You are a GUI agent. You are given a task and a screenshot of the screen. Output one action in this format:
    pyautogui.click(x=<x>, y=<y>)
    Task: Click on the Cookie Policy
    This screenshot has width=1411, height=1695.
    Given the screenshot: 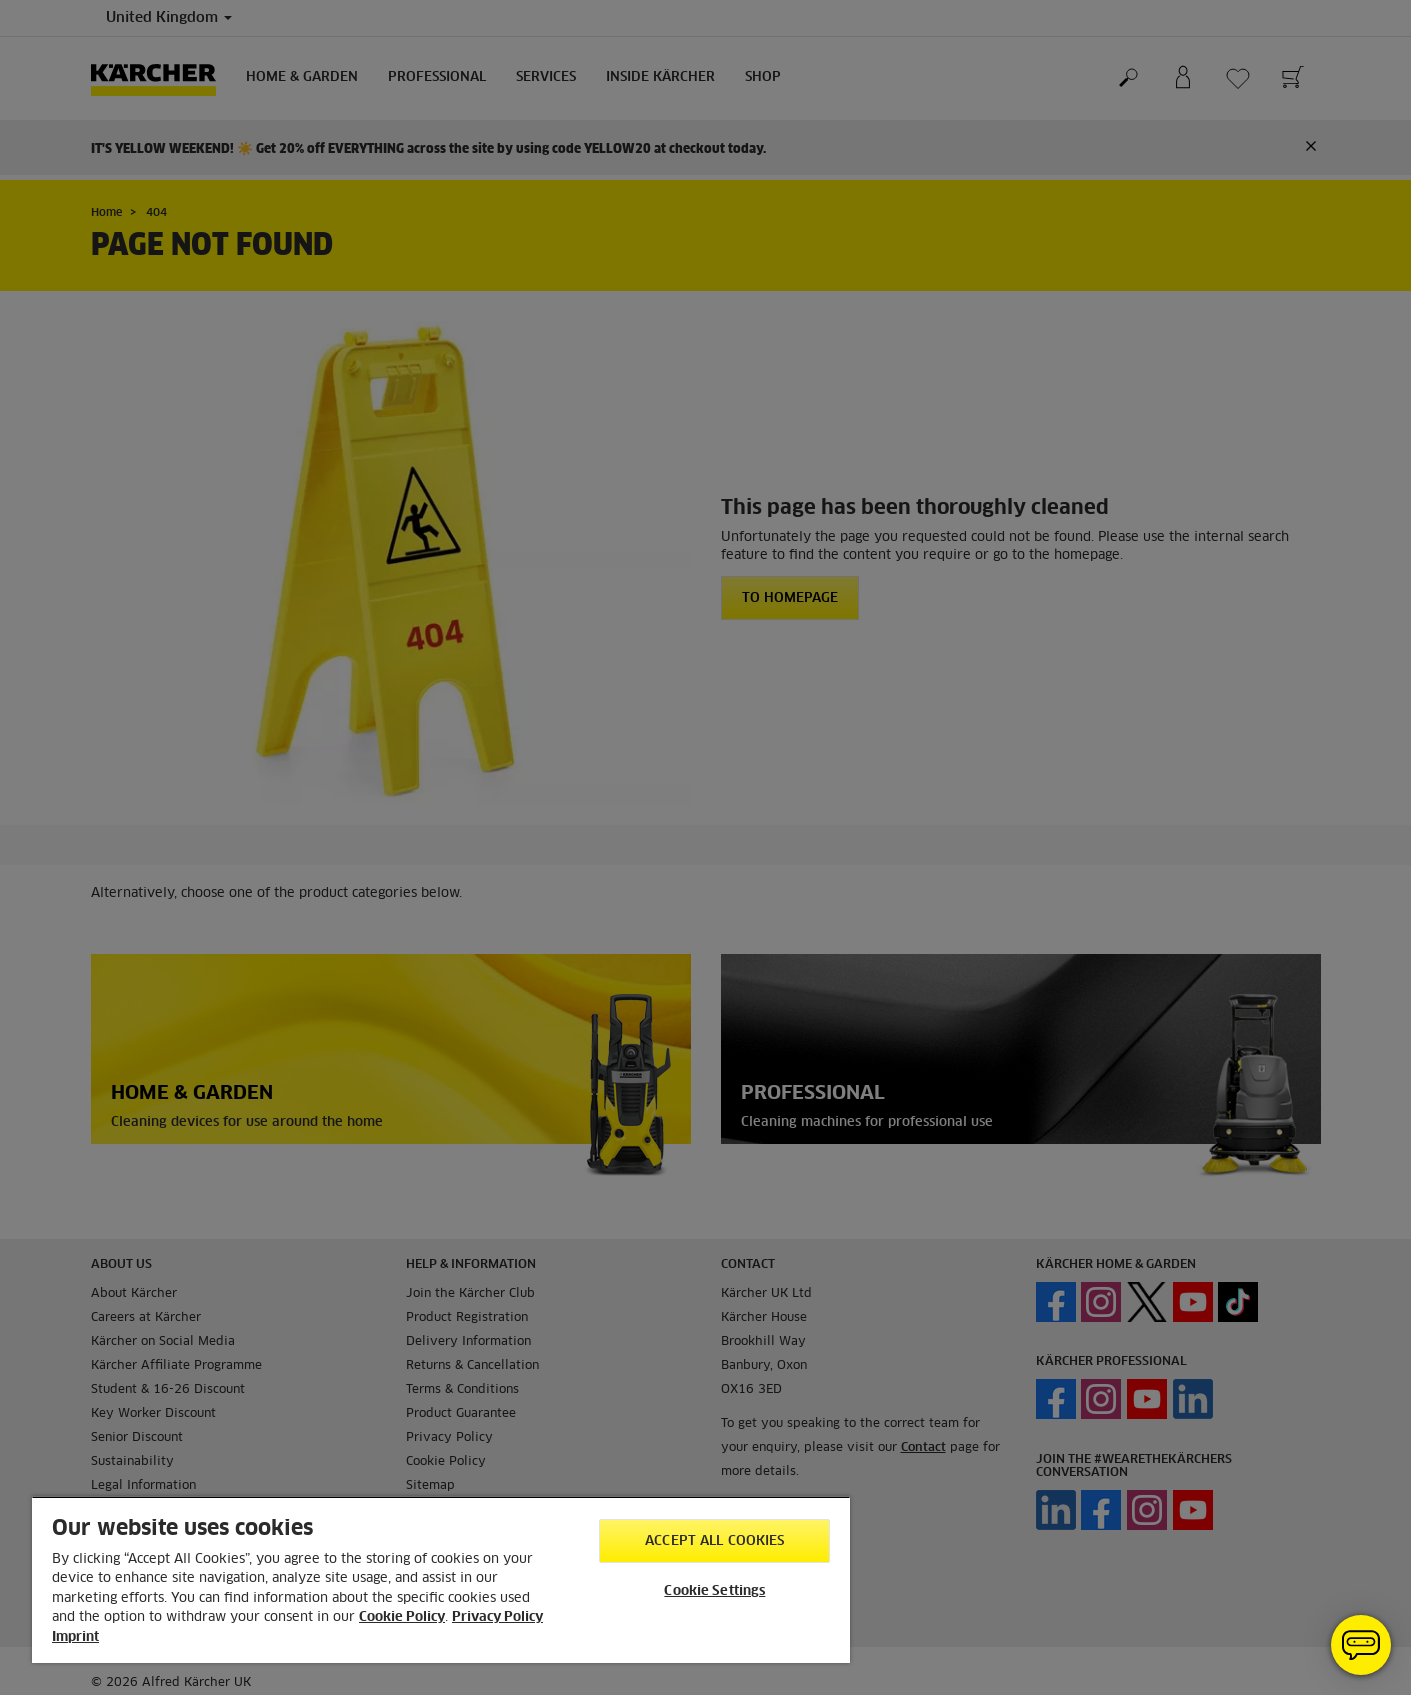 What is the action you would take?
    pyautogui.click(x=402, y=1617)
    